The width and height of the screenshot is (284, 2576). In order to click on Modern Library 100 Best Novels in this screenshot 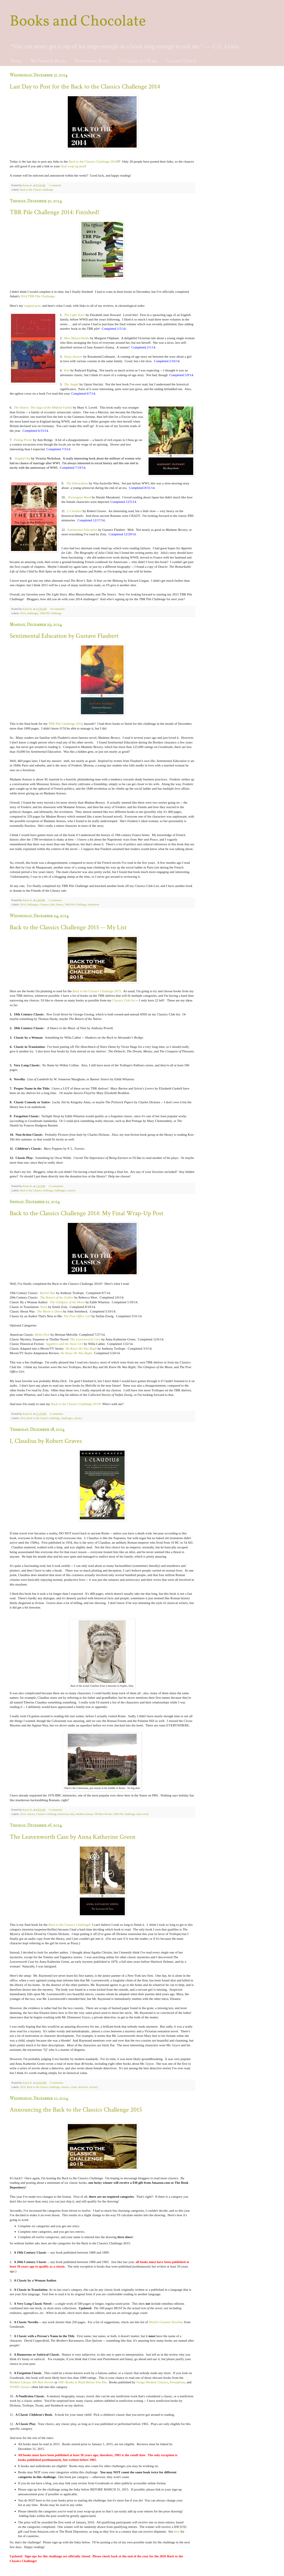, I will do `click(94, 1814)`.